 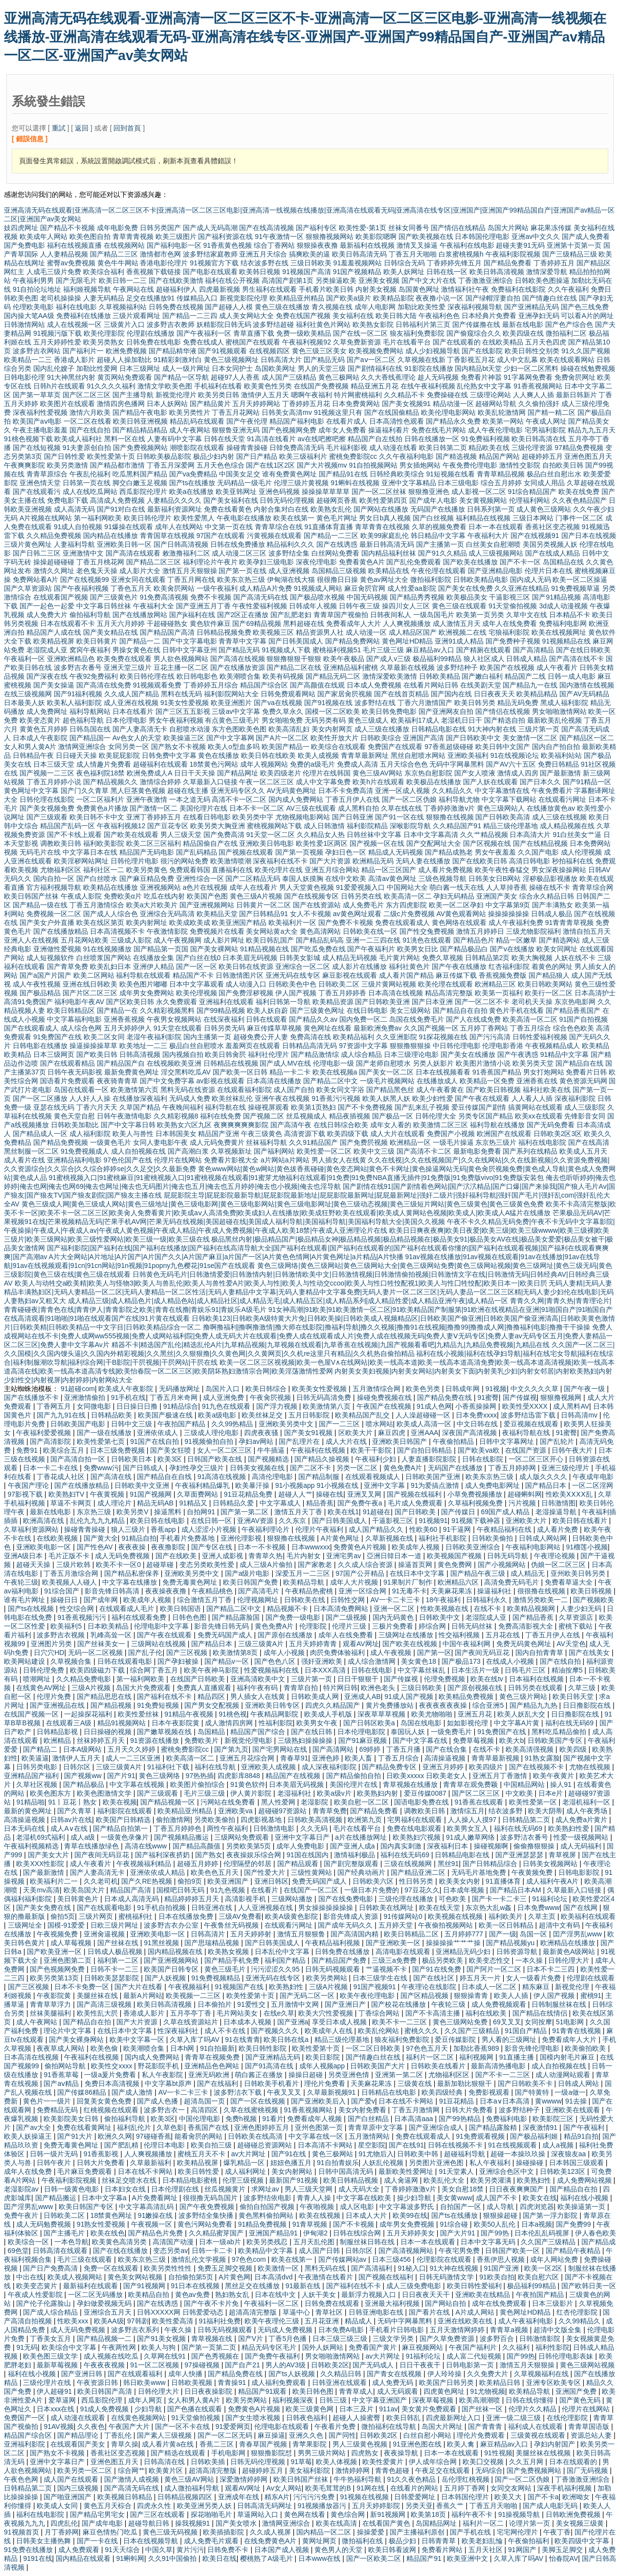 What do you see at coordinates (210, 254) in the screenshot?
I see `波多野结家庭教师` at bounding box center [210, 254].